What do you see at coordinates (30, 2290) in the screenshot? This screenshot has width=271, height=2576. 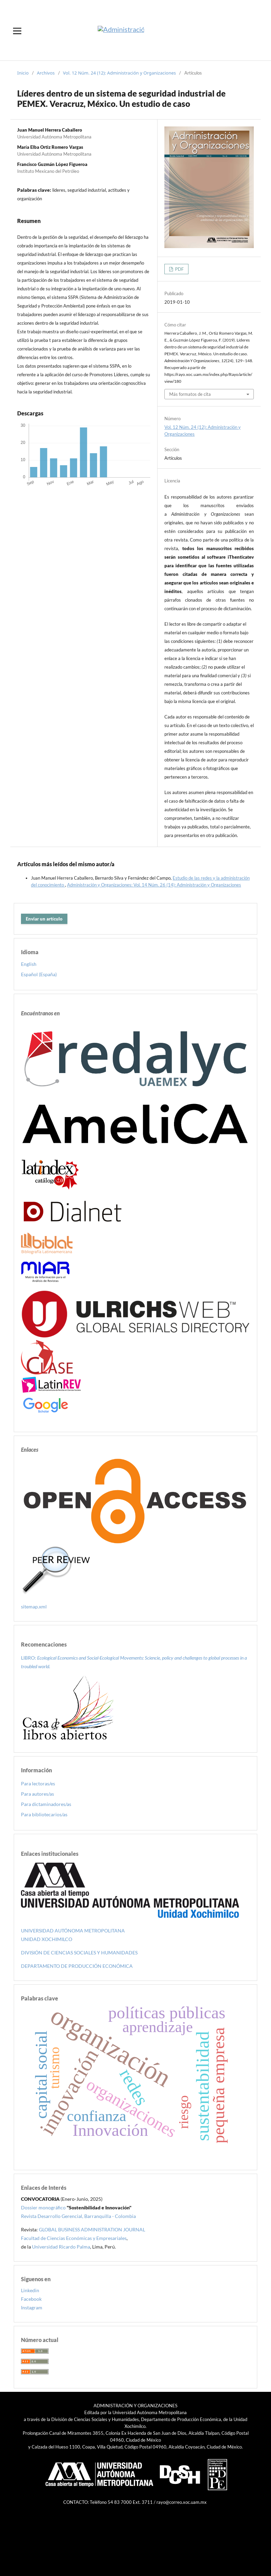 I see `Linkedin` at bounding box center [30, 2290].